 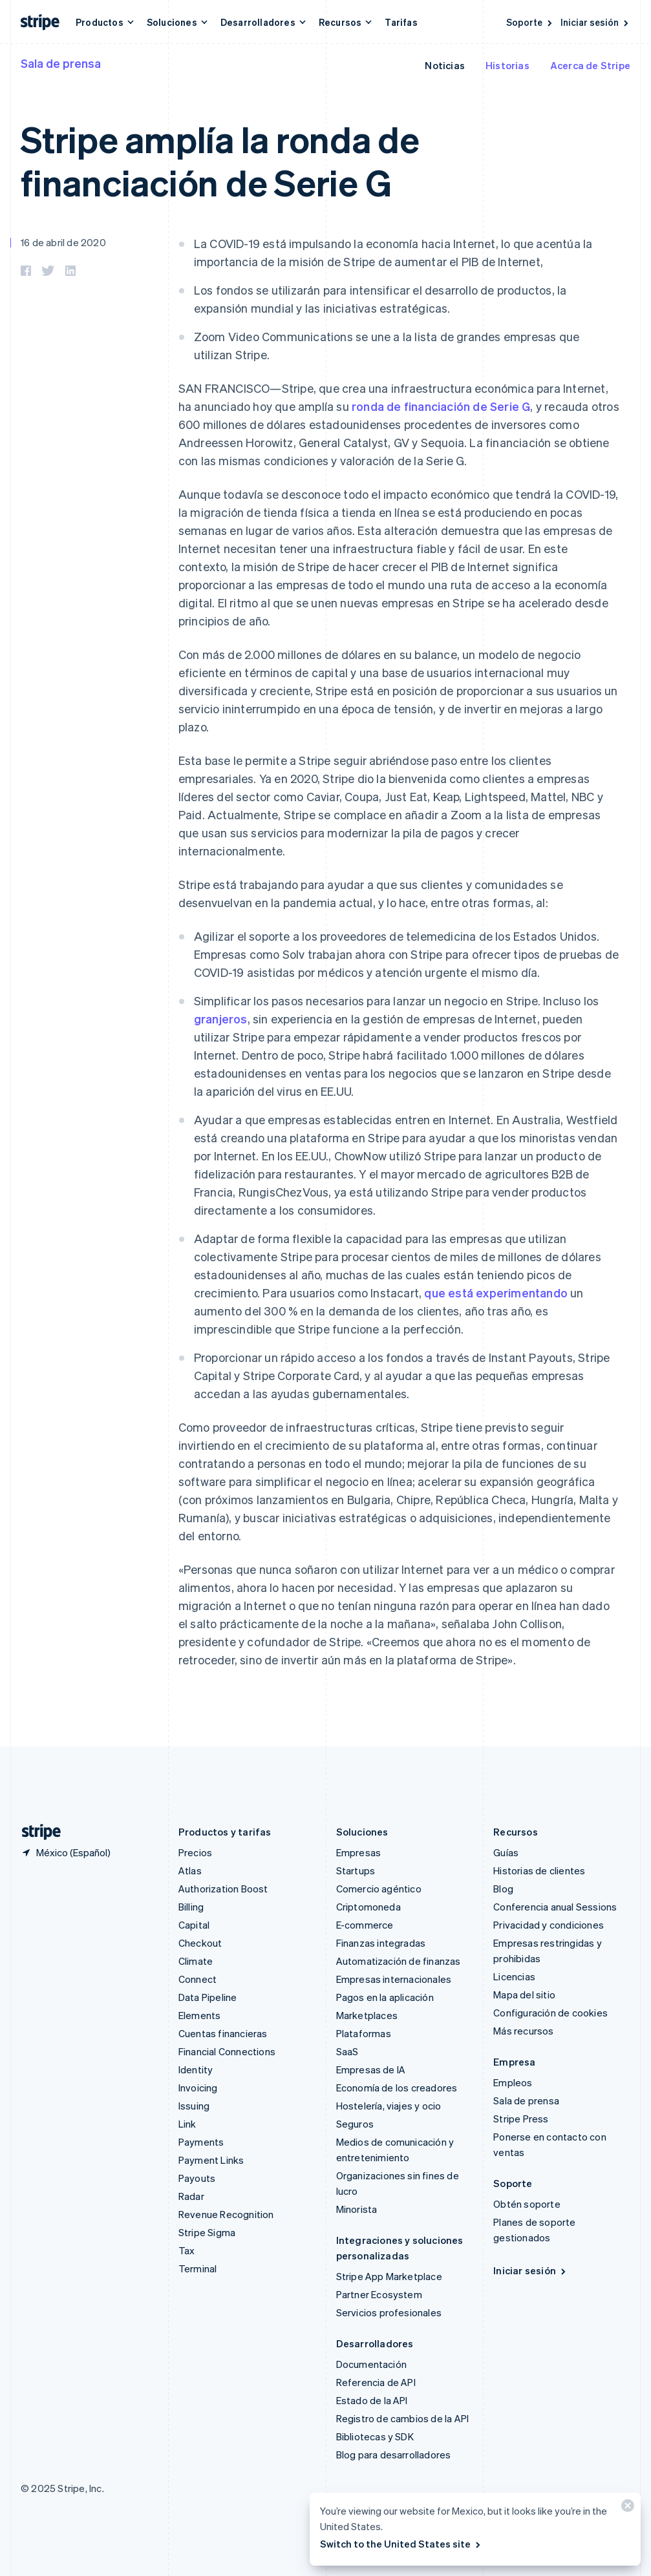 I want to click on Switch to the United States site, so click(x=401, y=2543).